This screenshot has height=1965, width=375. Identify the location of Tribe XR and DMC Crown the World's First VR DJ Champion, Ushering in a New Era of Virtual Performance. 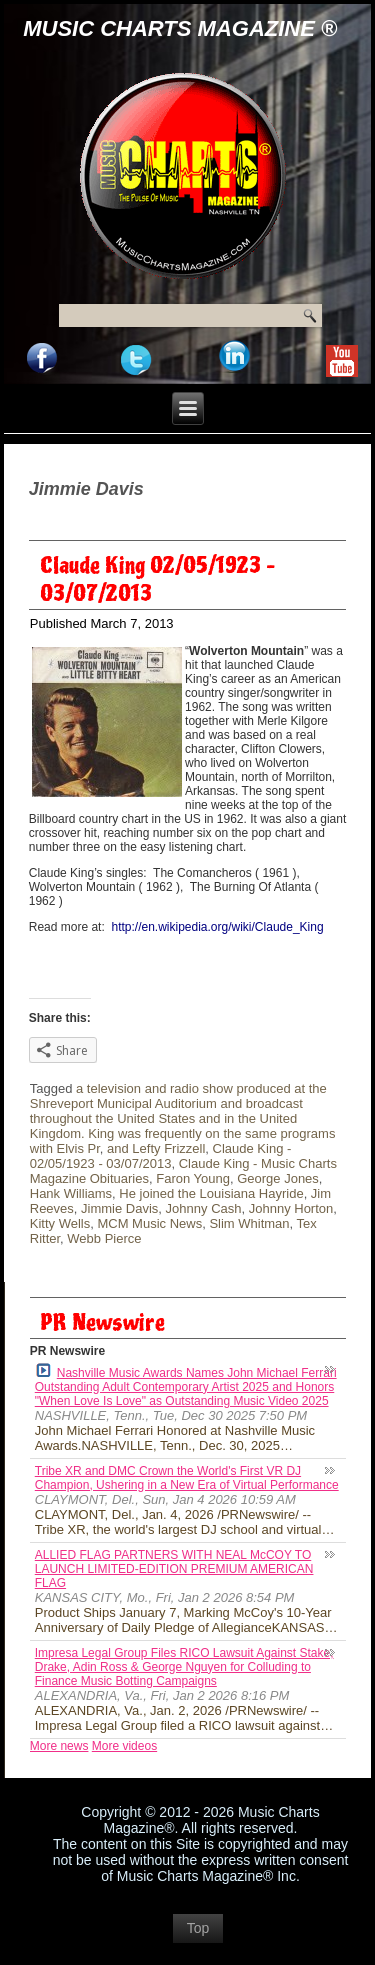
(187, 1478).